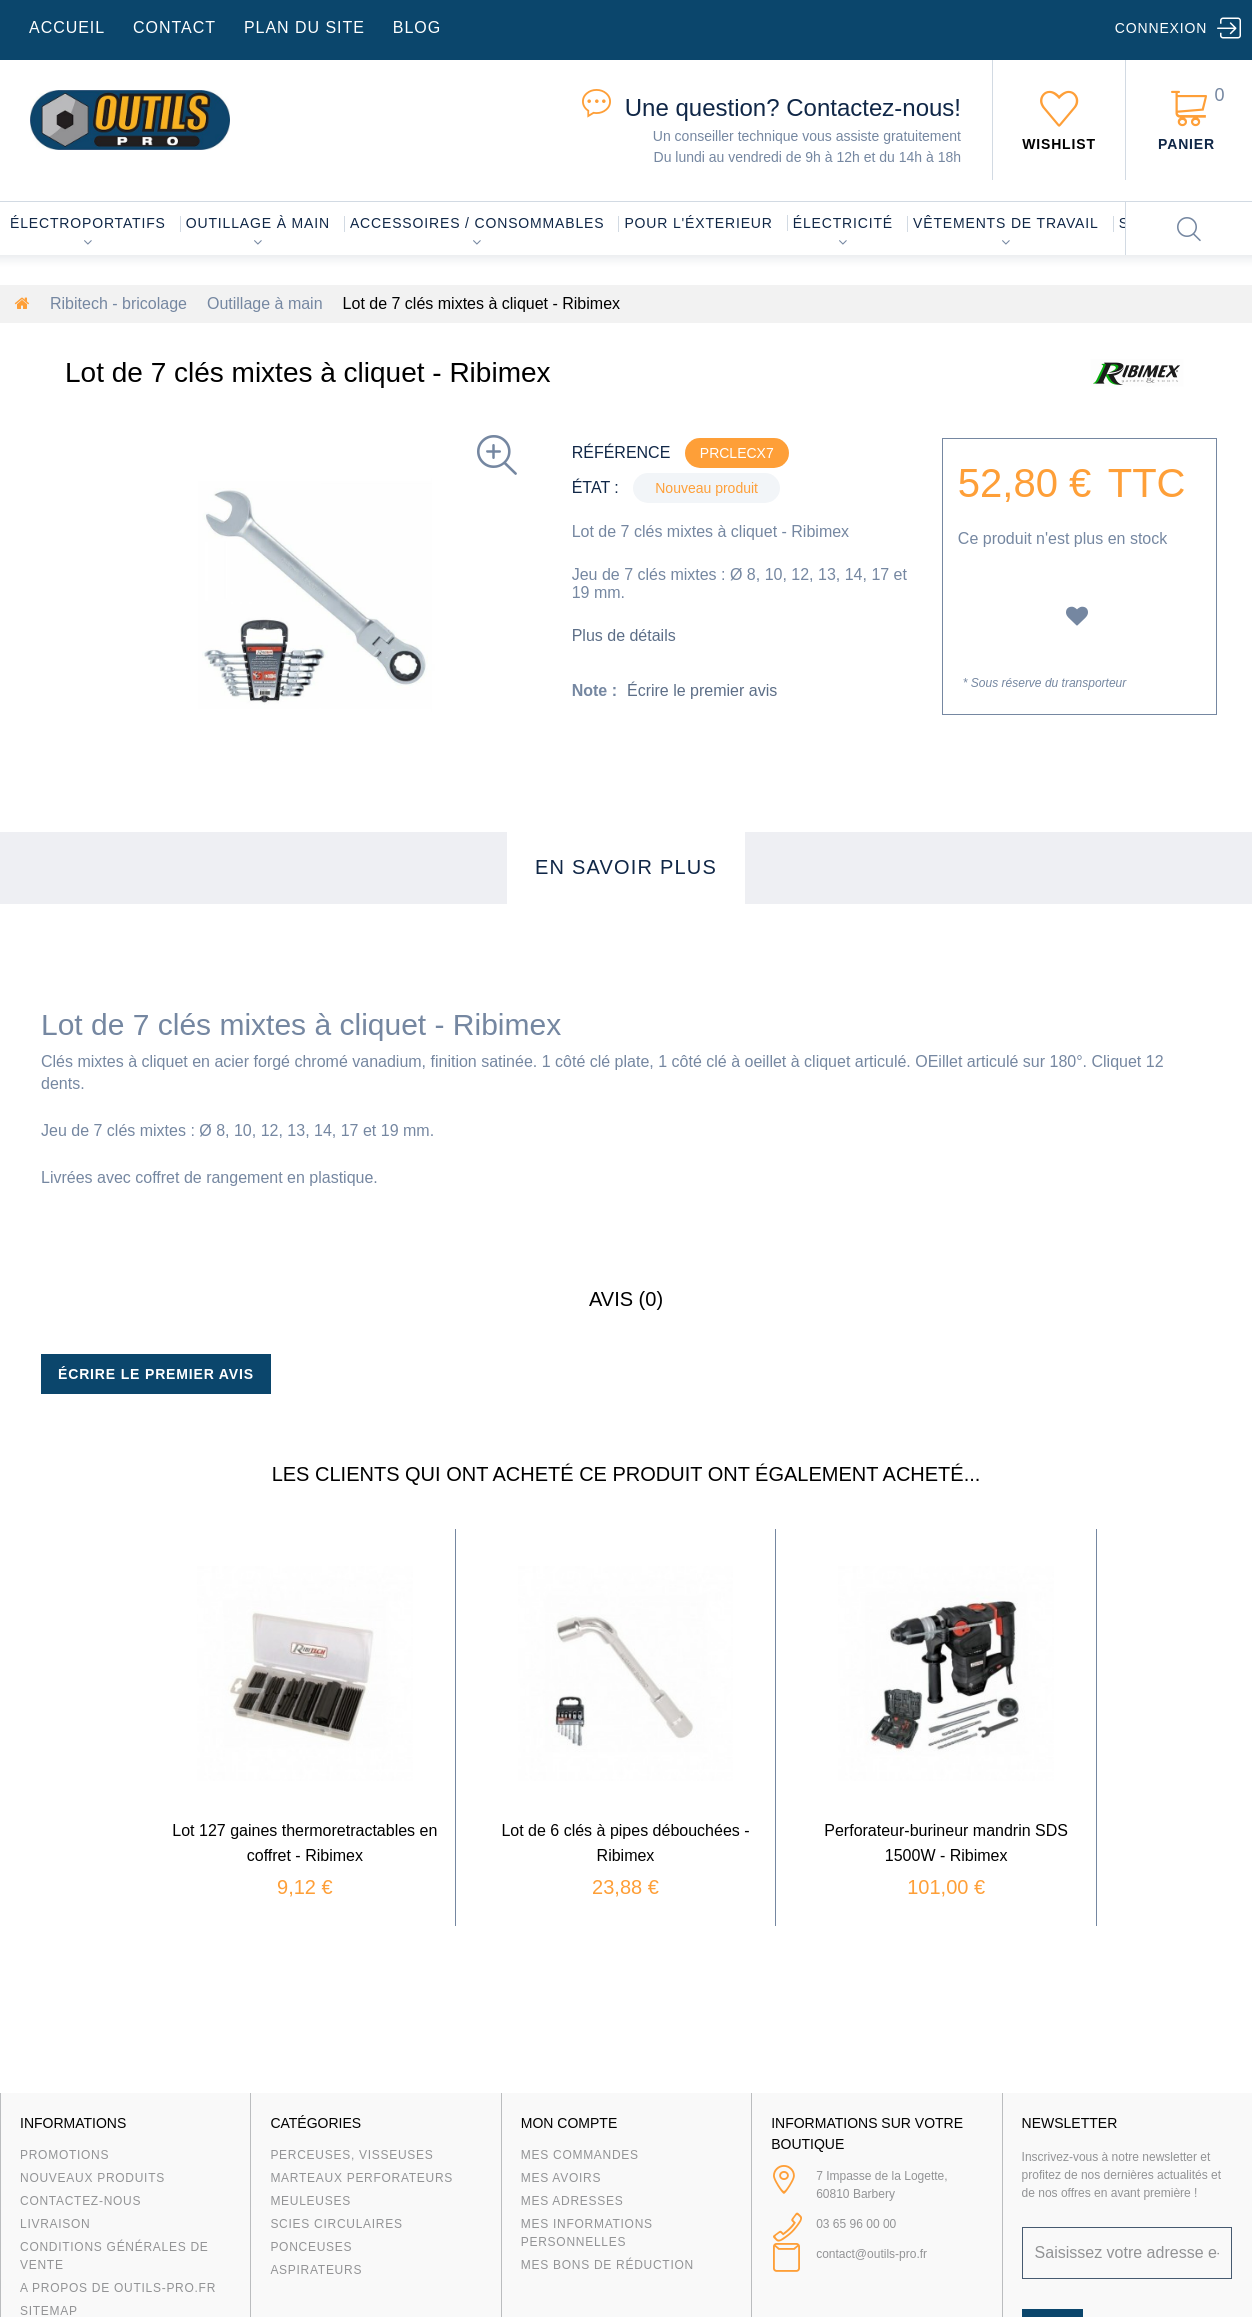 This screenshot has width=1252, height=2317. I want to click on Électroportatifs, so click(88, 223).